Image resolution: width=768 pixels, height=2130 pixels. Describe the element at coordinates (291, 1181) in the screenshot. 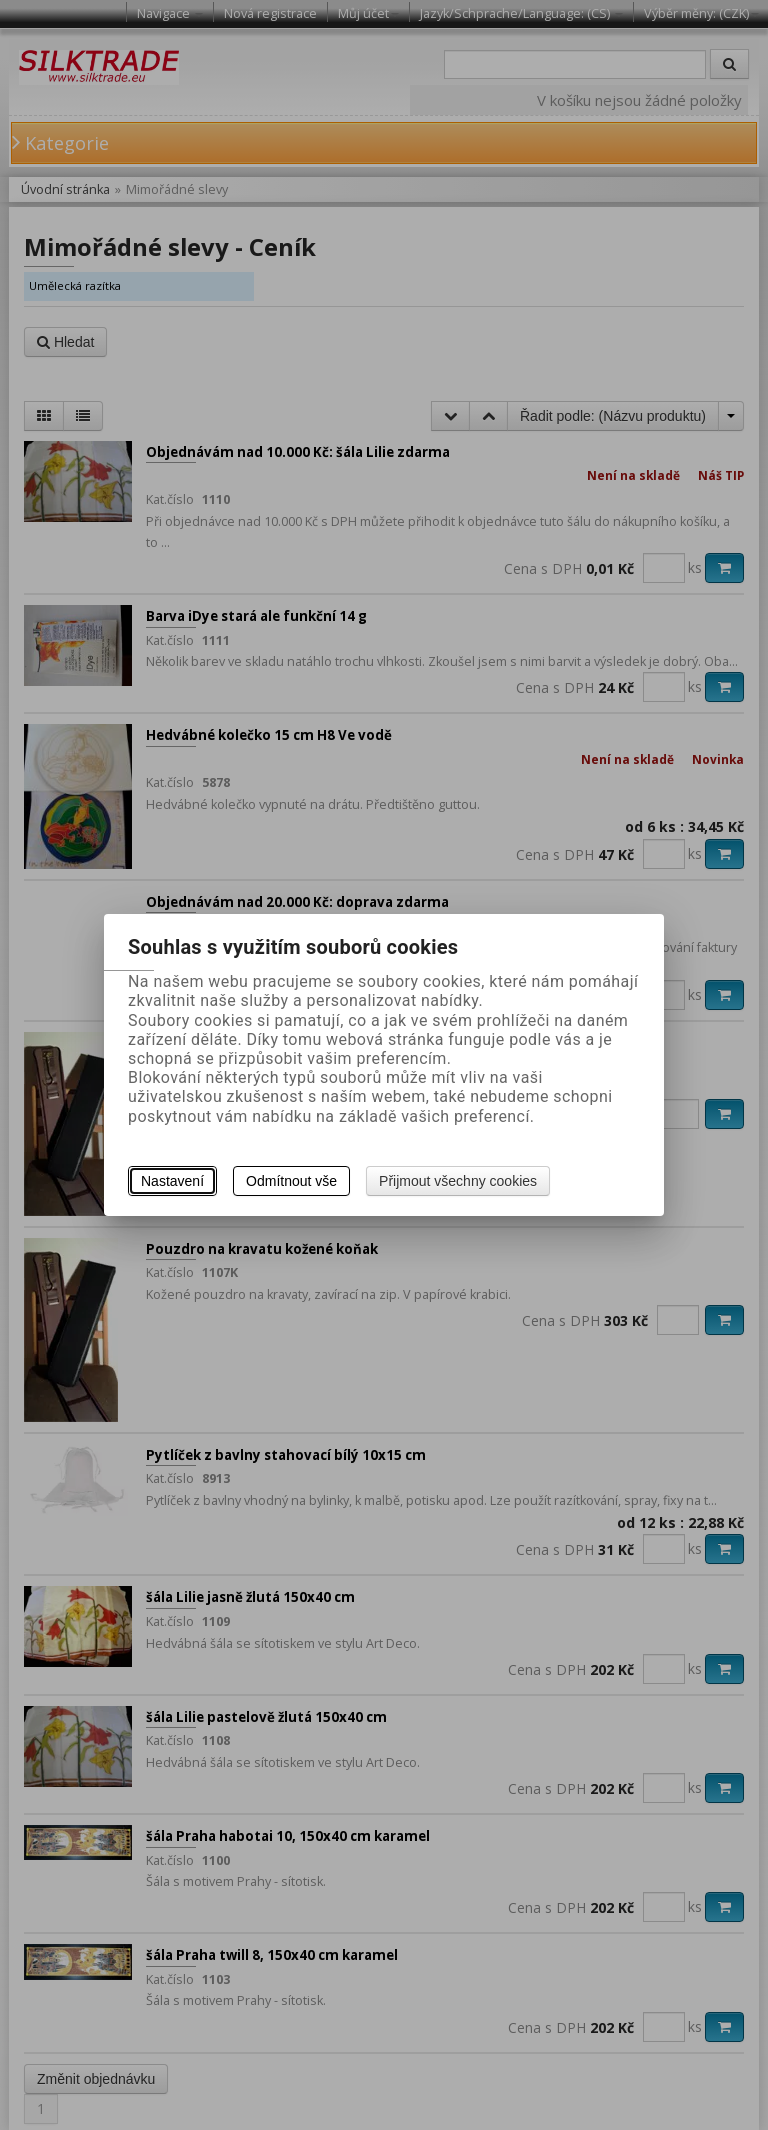

I see `Odmítnout vše` at that location.